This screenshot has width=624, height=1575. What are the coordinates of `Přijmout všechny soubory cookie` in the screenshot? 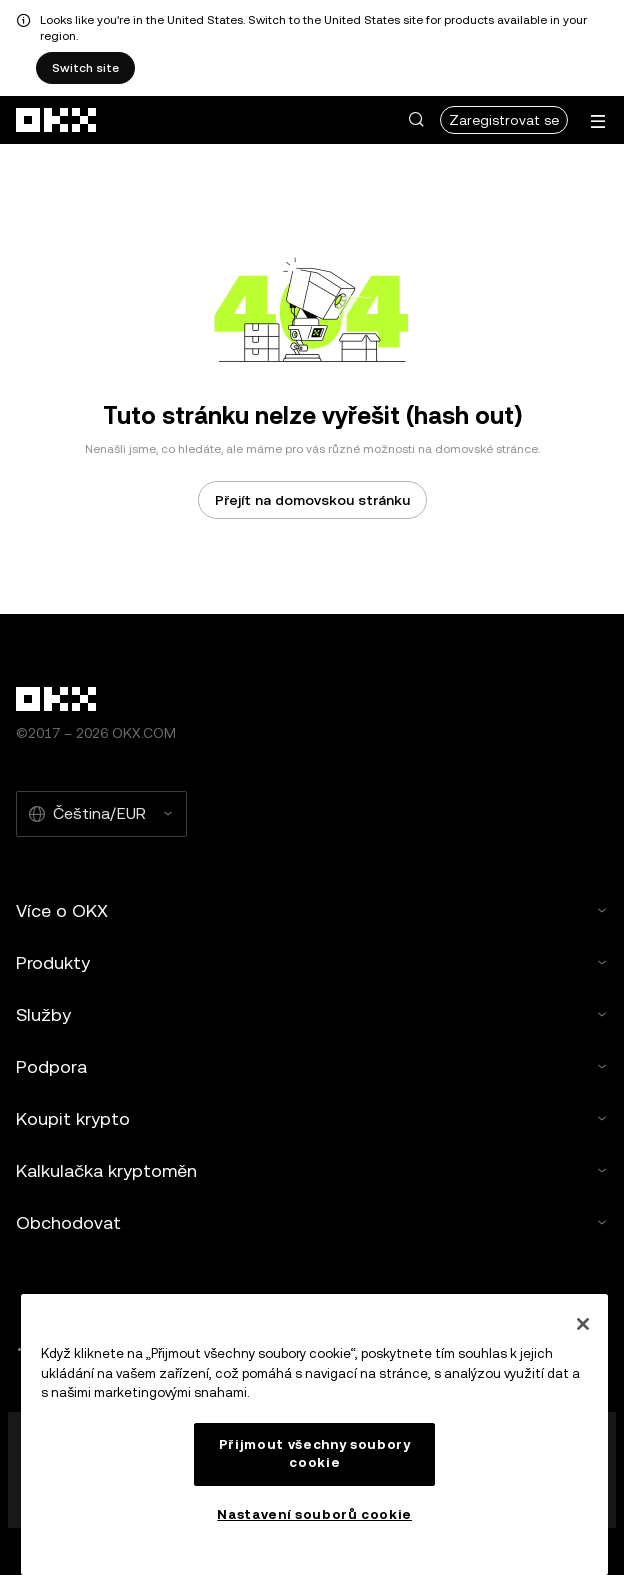 It's located at (315, 1453).